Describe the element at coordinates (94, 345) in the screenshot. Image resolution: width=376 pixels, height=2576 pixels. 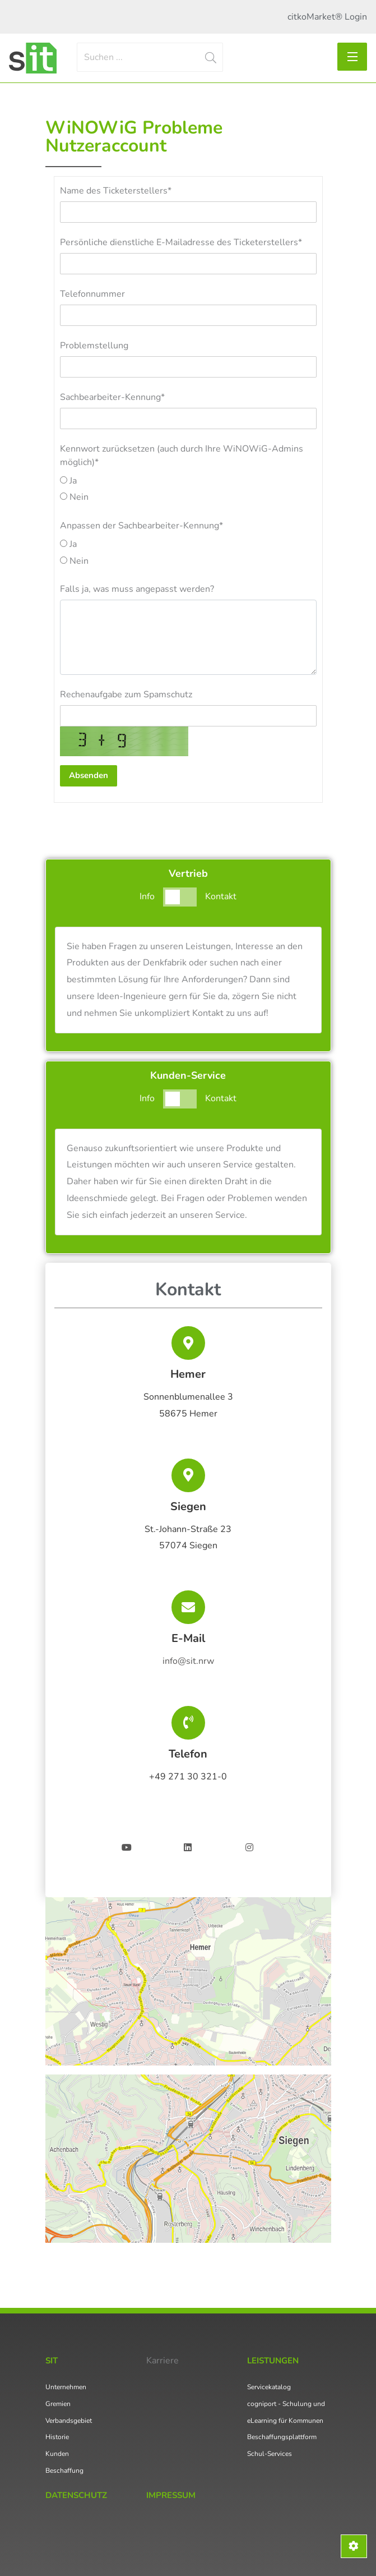
I see `Problemstellung` at that location.